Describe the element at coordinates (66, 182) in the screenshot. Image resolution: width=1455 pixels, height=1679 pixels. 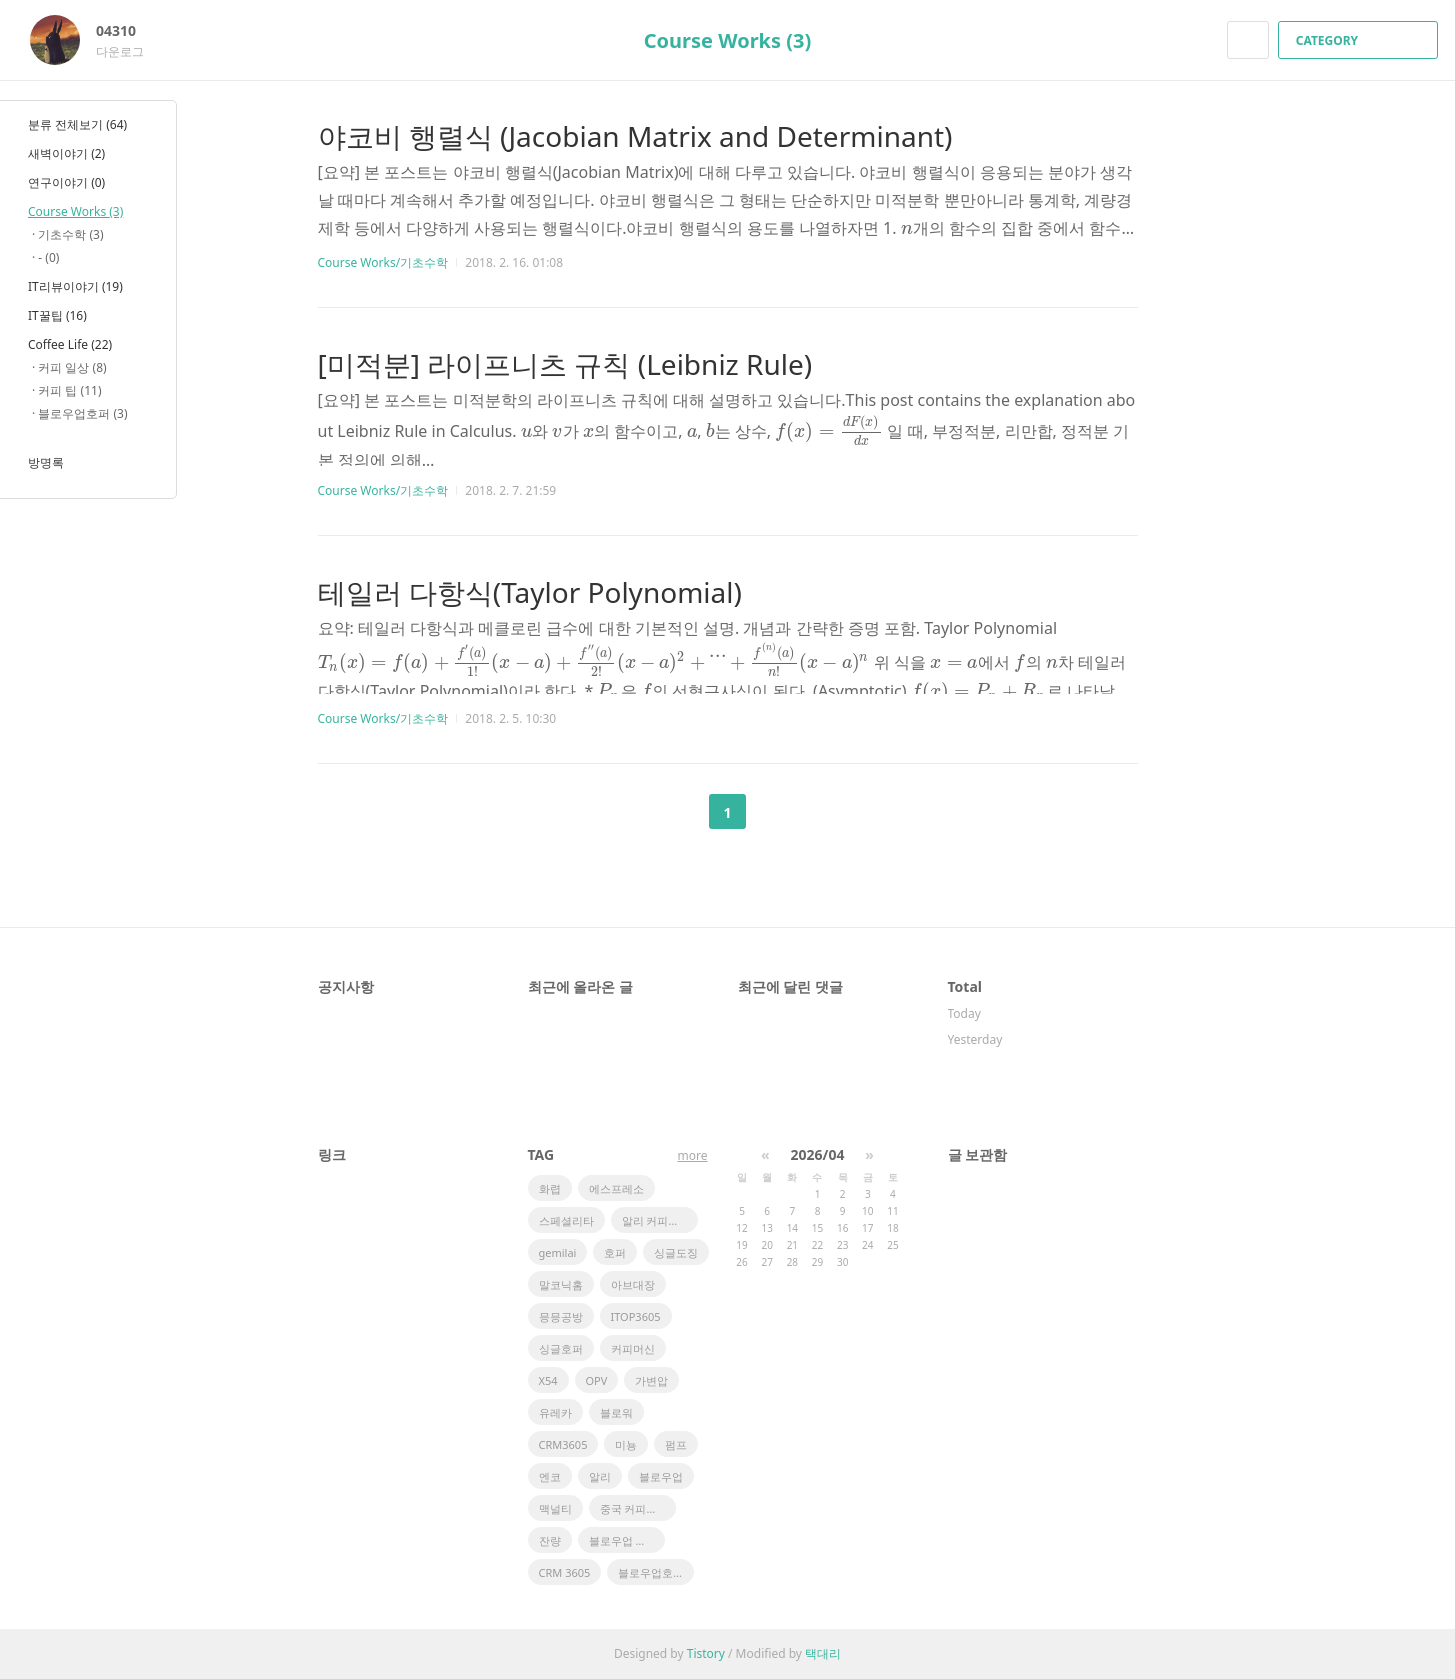
I see `연구이야기` at that location.